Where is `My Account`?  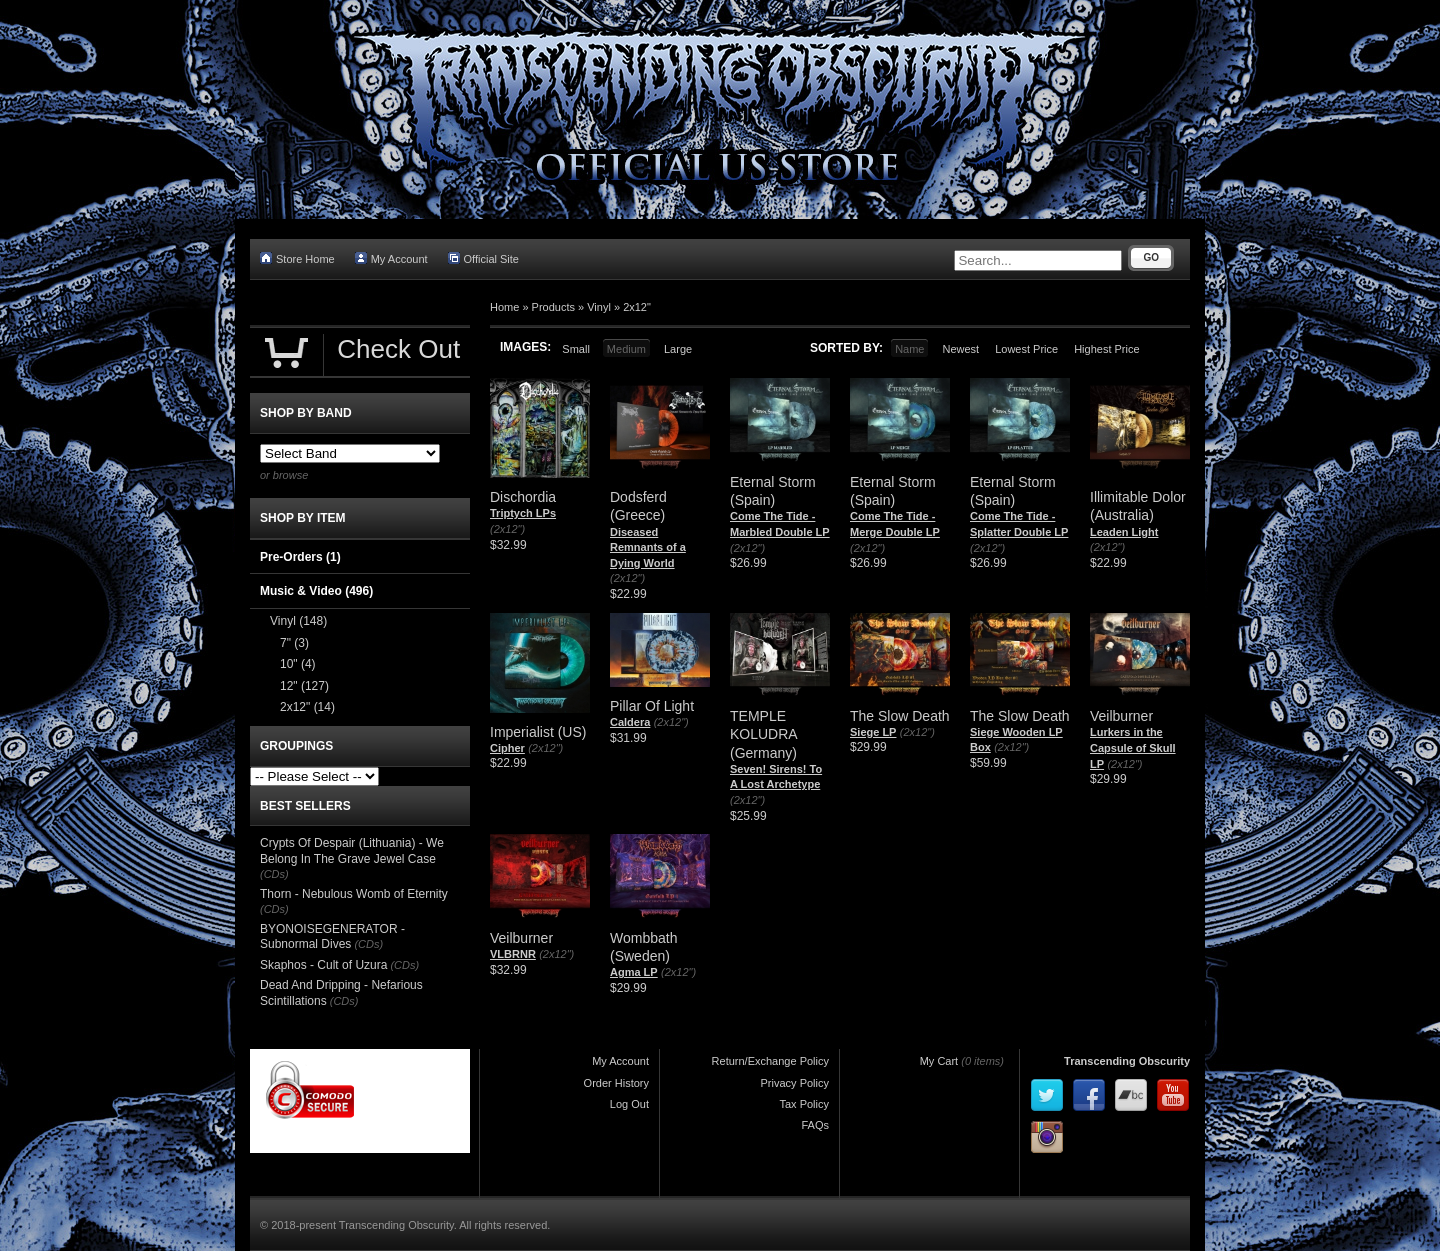
My Account is located at coordinates (391, 258).